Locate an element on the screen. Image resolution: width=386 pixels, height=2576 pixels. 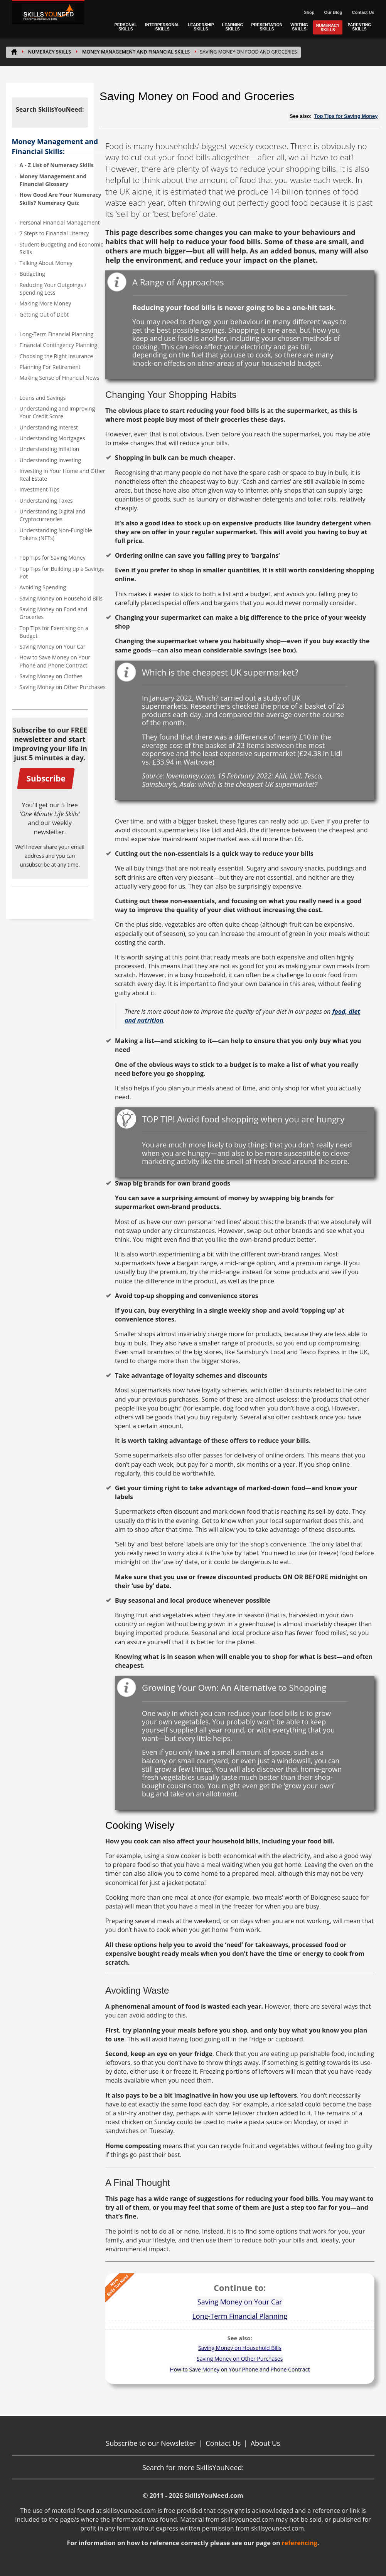
Saving Money on Your Car is located at coordinates (53, 646).